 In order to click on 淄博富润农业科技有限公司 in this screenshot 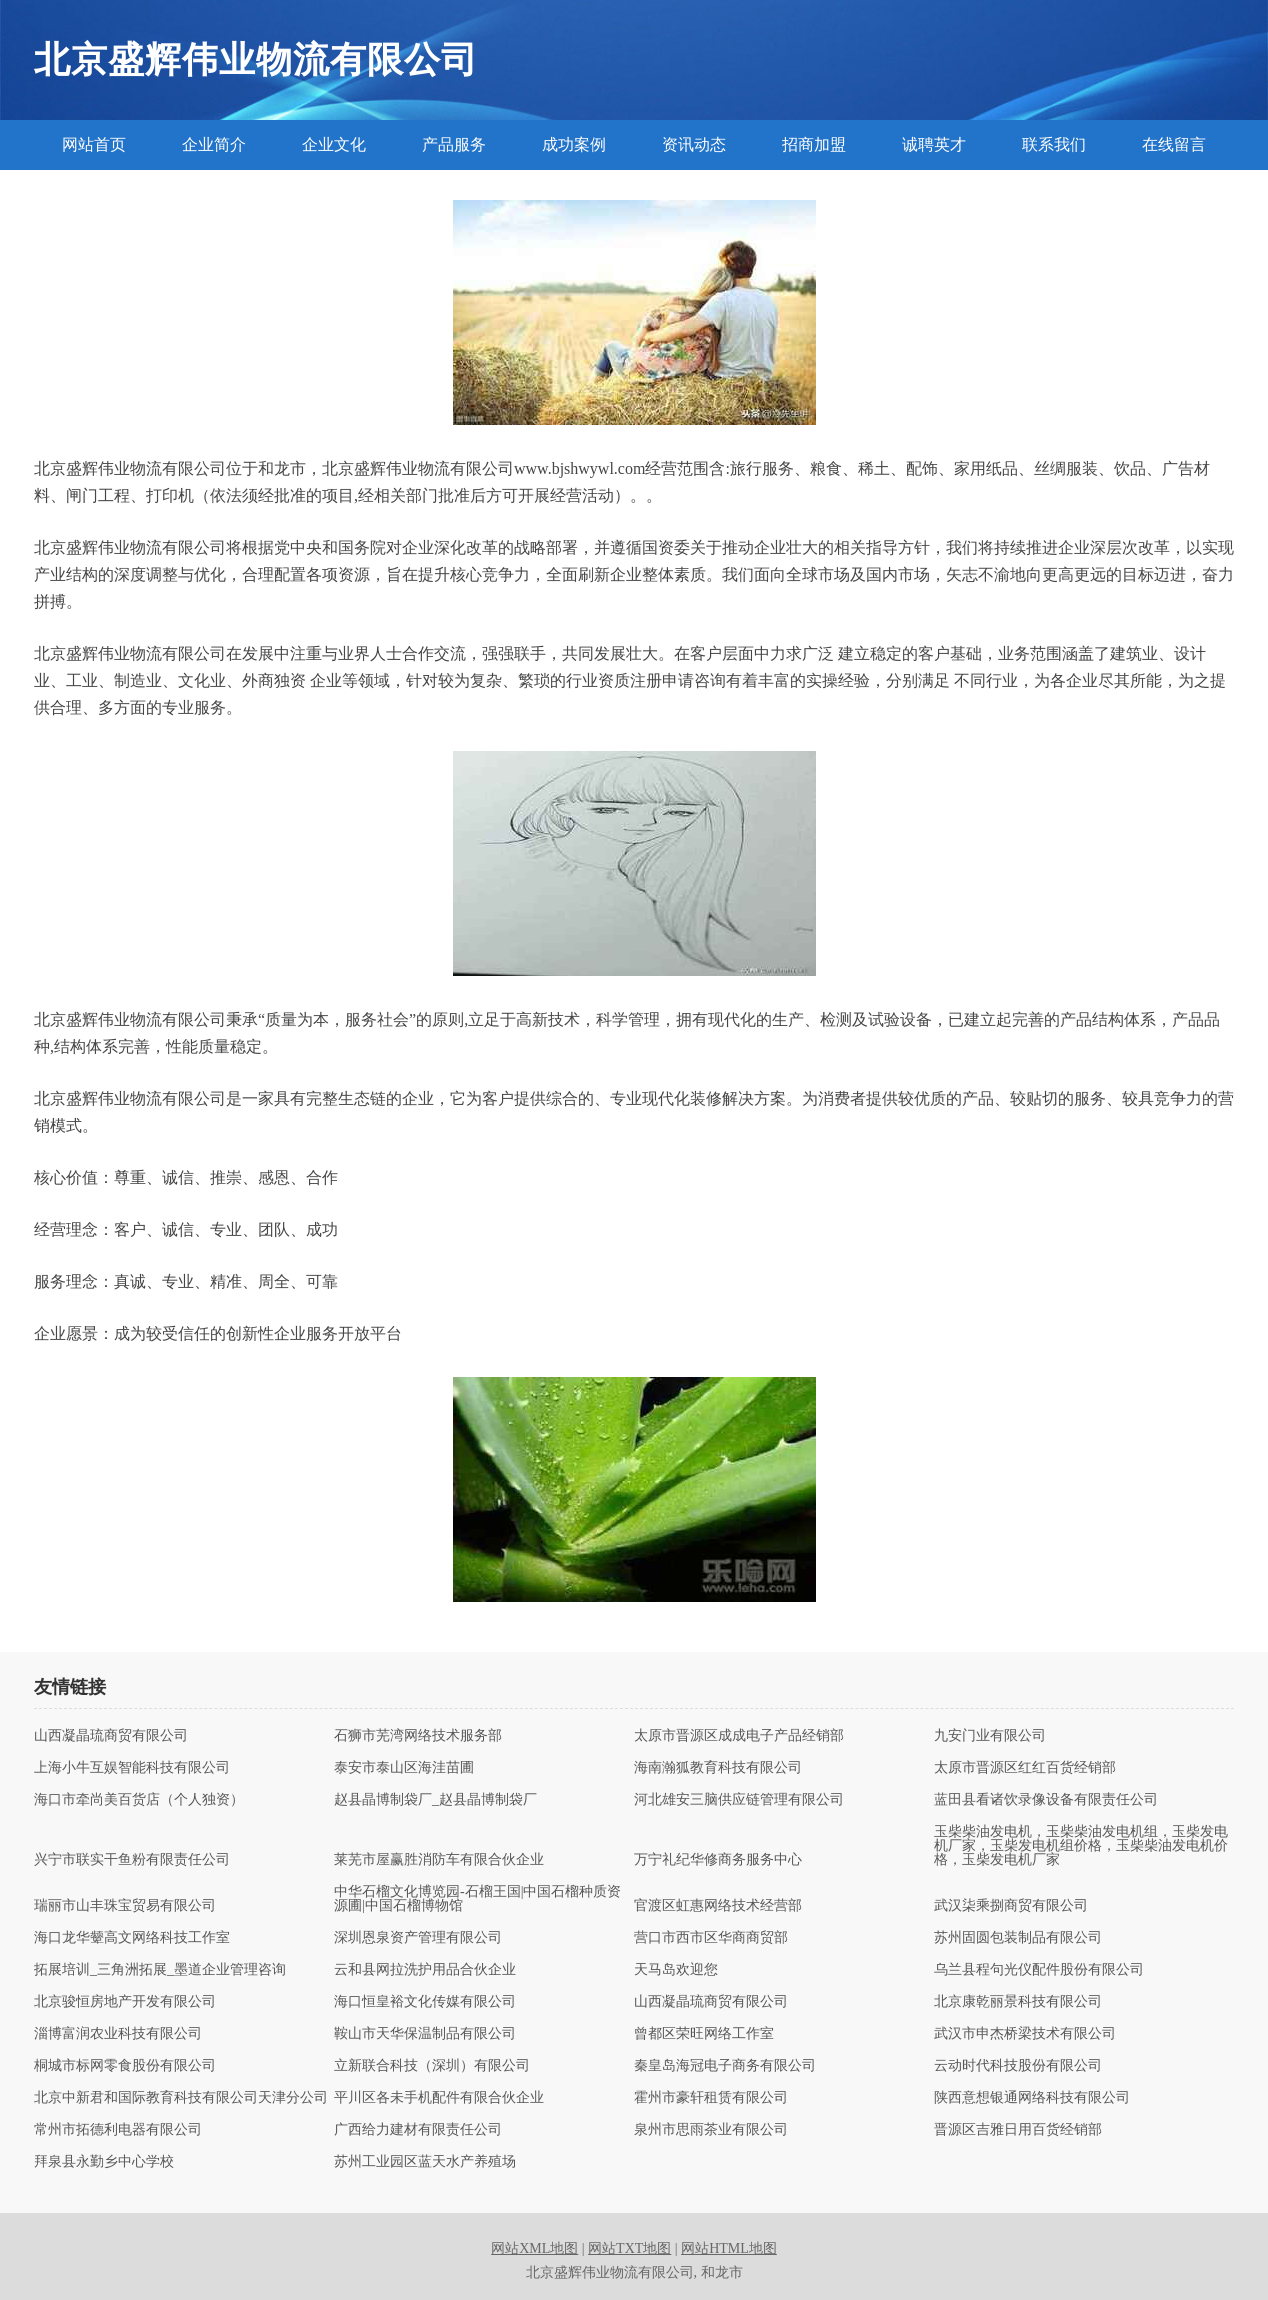, I will do `click(118, 2034)`.